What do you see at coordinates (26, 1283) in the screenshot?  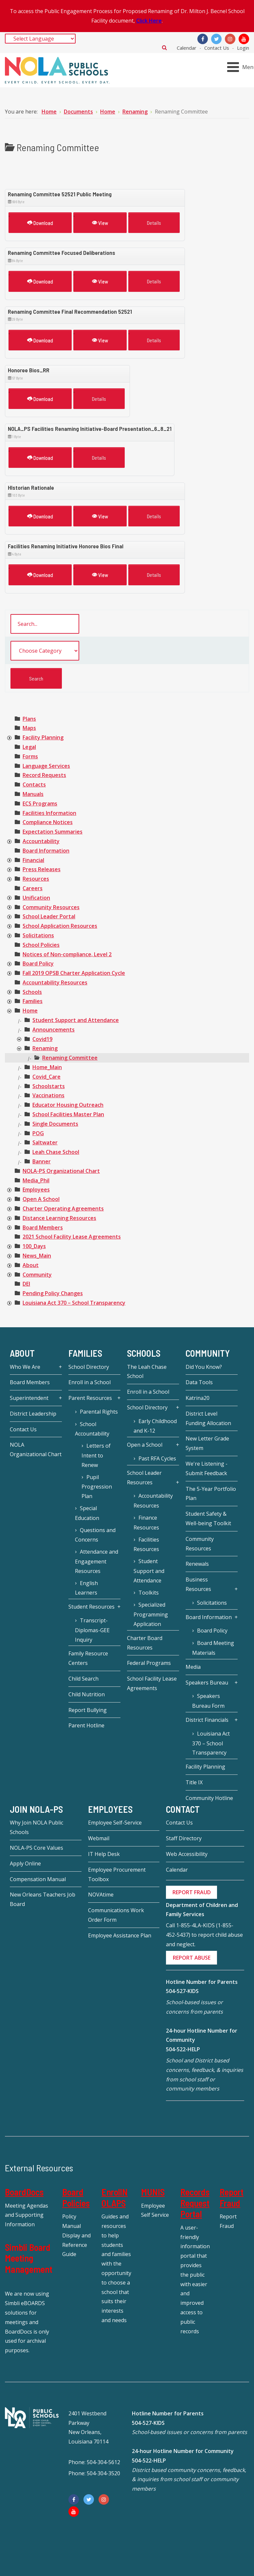 I see `DEI` at bounding box center [26, 1283].